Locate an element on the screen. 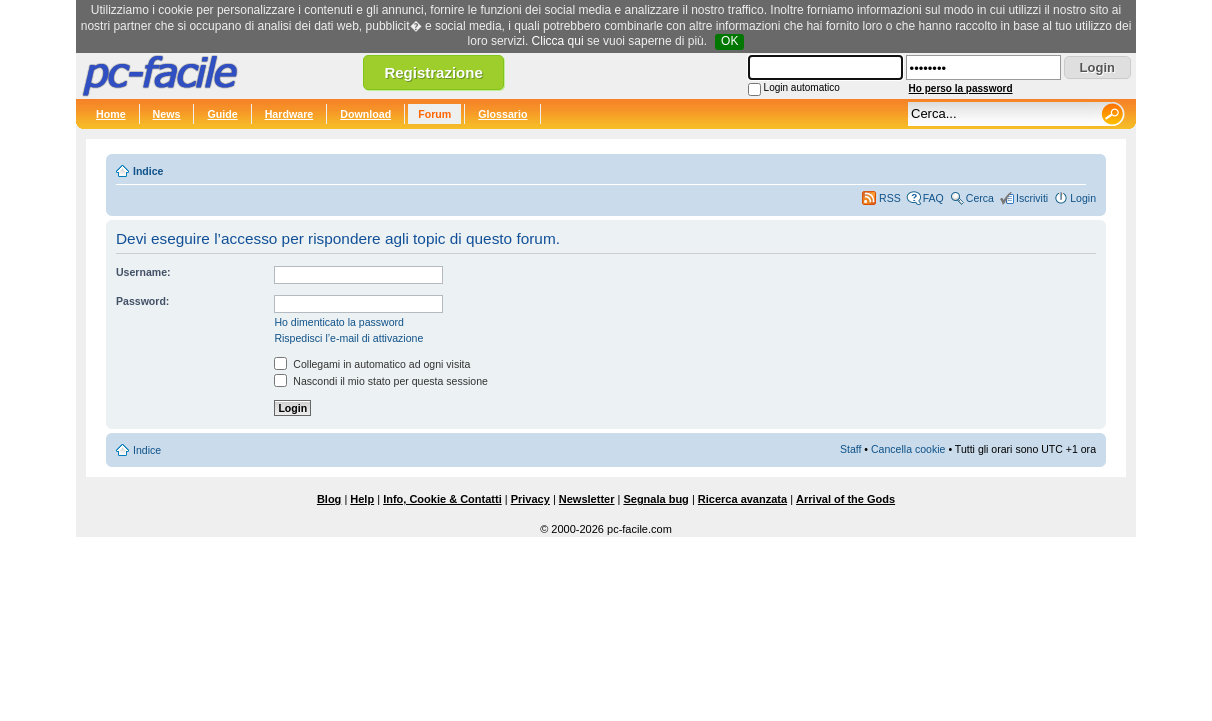 The image size is (1212, 721). Staff is located at coordinates (851, 449).